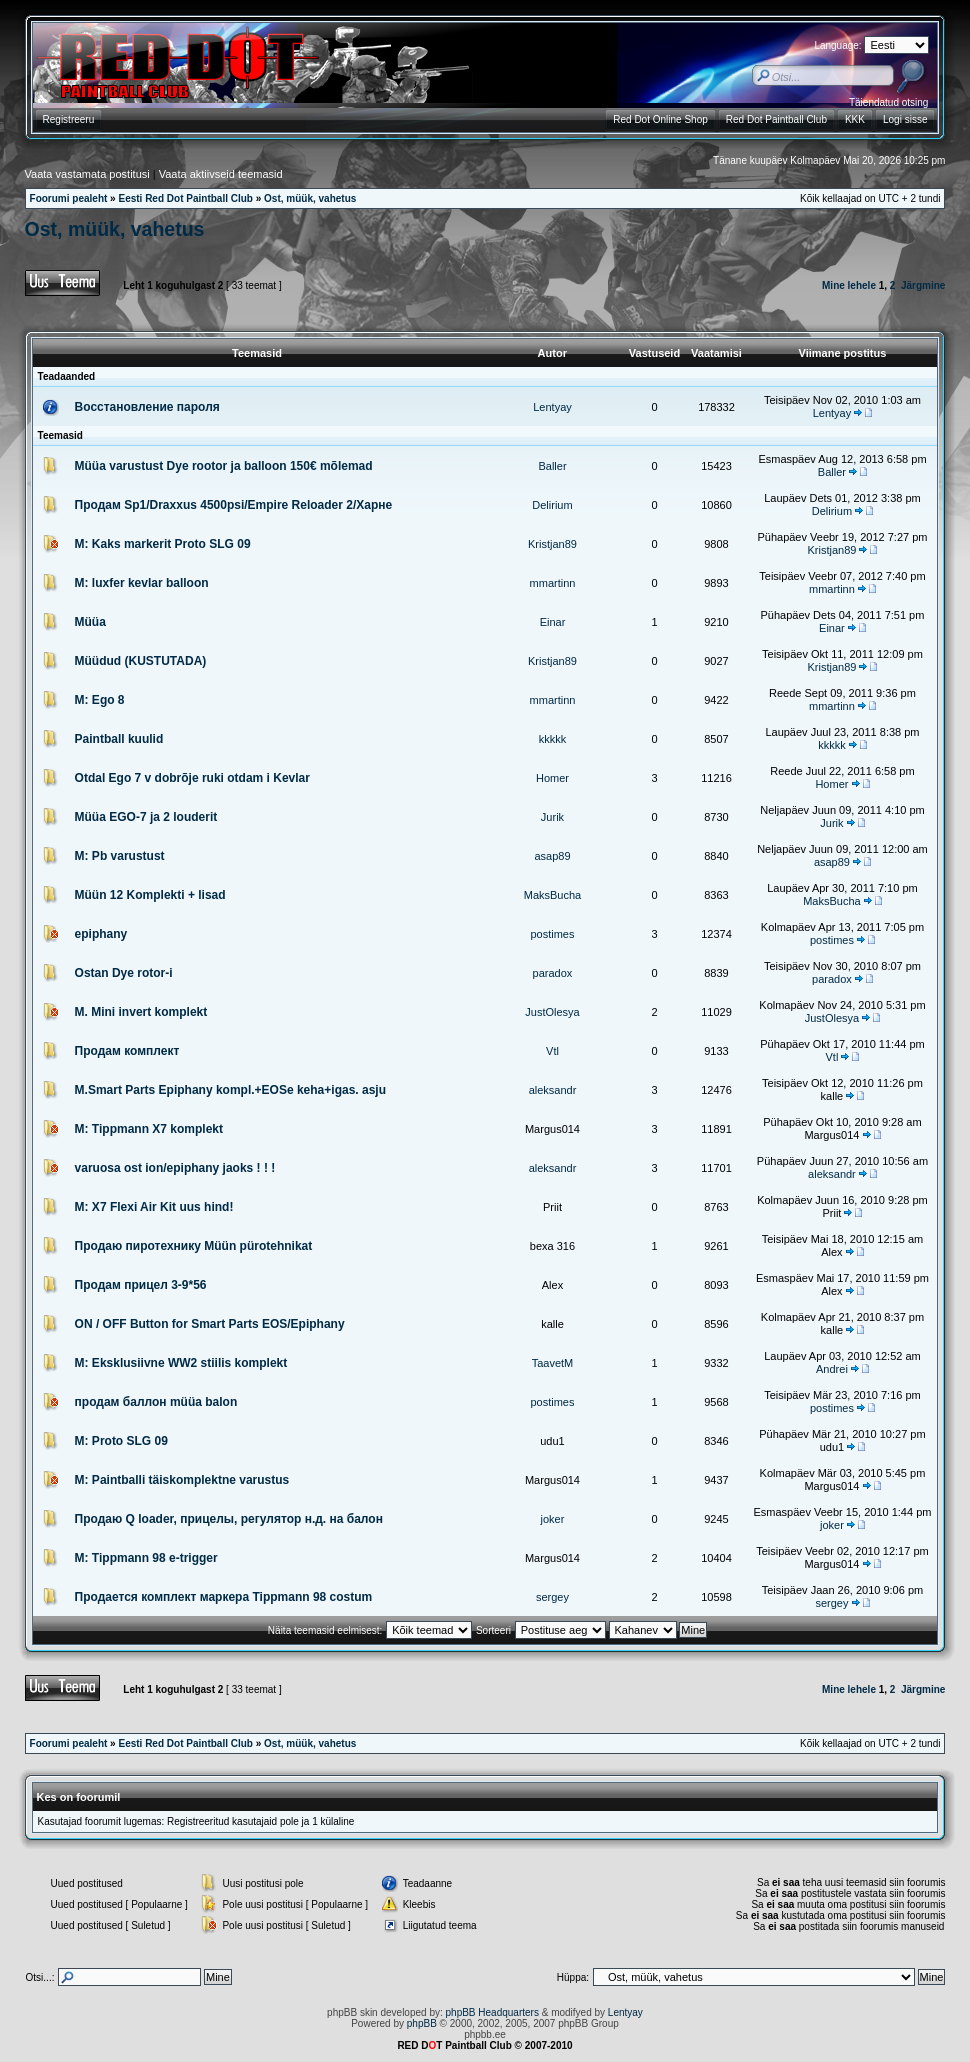 This screenshot has height=2062, width=970. What do you see at coordinates (154, 1207) in the screenshot?
I see `M: X7 Flexi Air Kit uus hind!` at bounding box center [154, 1207].